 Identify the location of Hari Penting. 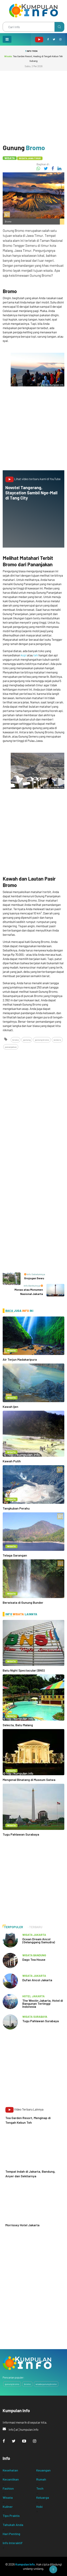
(11, 2534).